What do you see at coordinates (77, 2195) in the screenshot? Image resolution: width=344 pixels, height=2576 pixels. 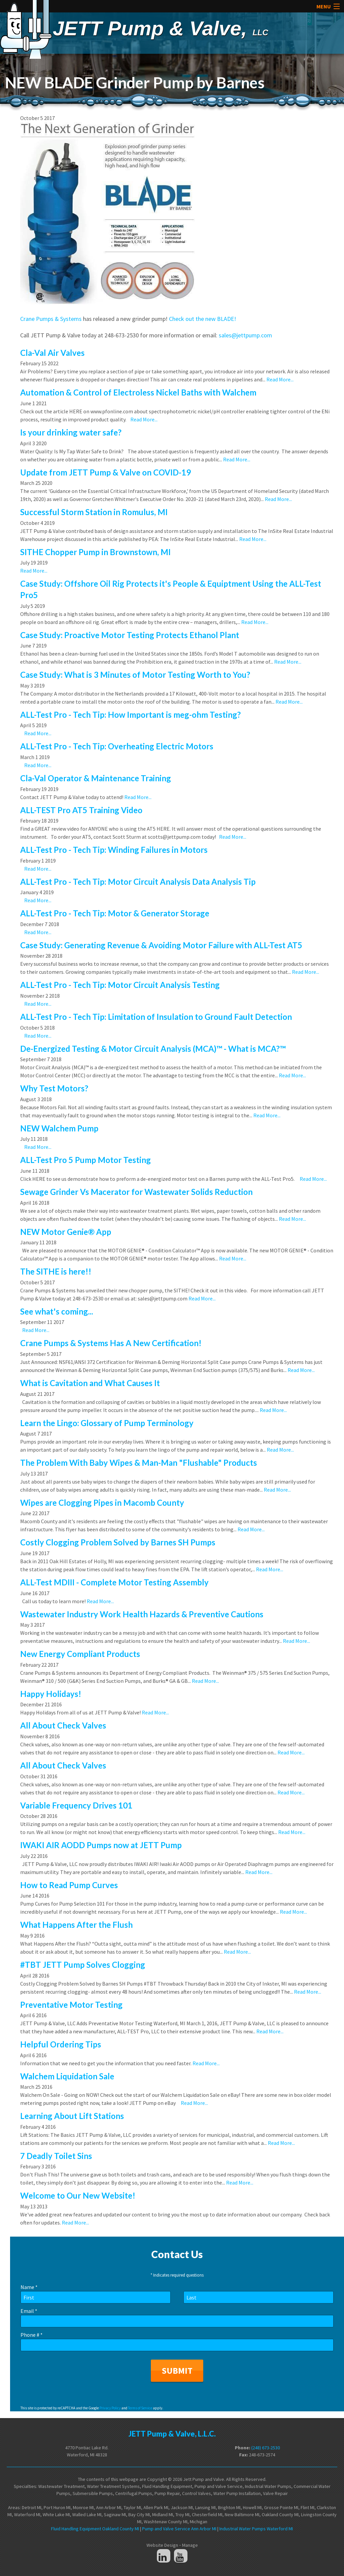 I see `Welcome to Our New Website!` at bounding box center [77, 2195].